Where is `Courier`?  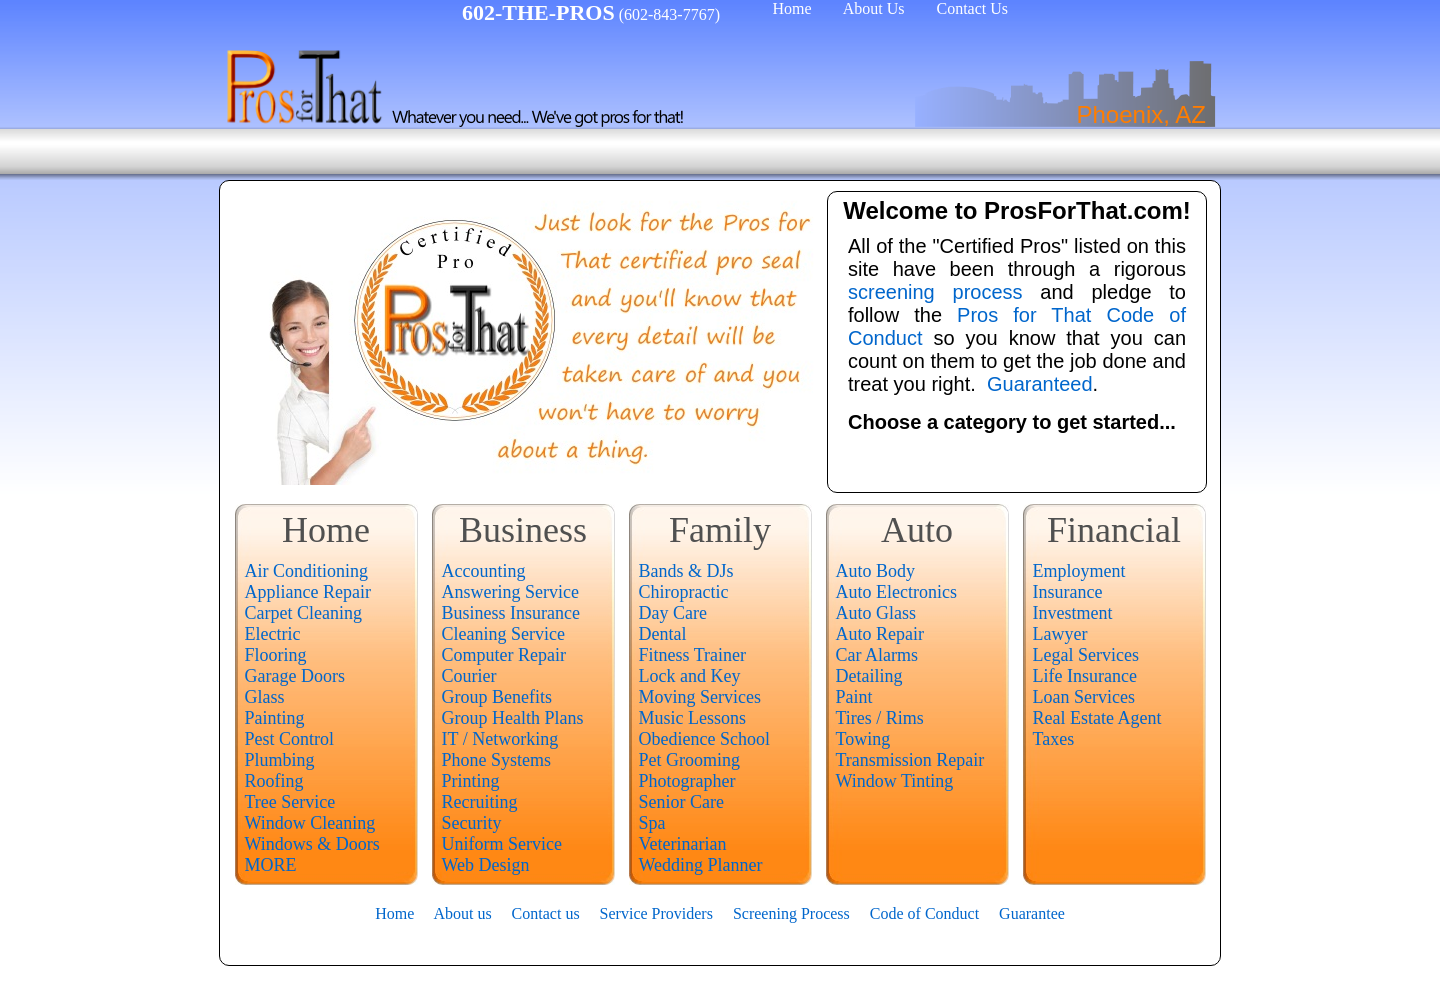 Courier is located at coordinates (469, 676).